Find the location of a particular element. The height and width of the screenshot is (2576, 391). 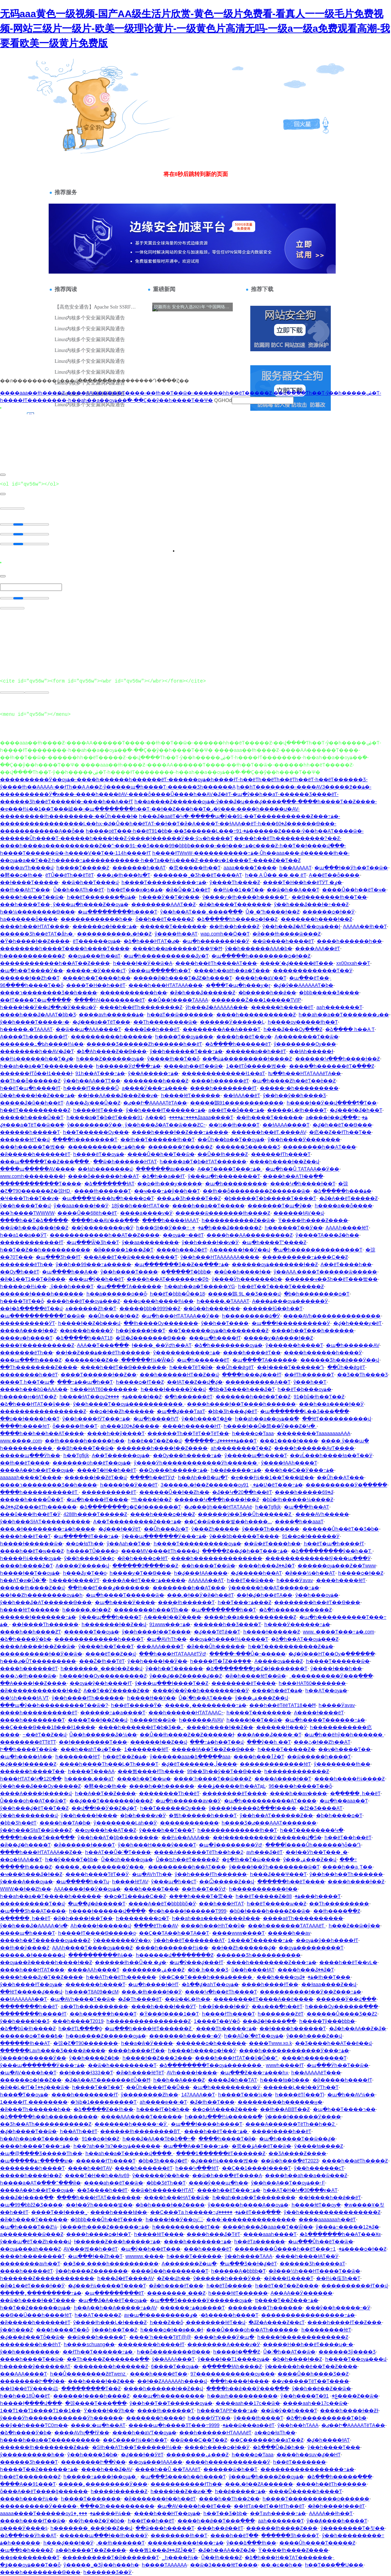

Ÿ����ɫ��Ӱһ�� is located at coordinates (109, 2410).